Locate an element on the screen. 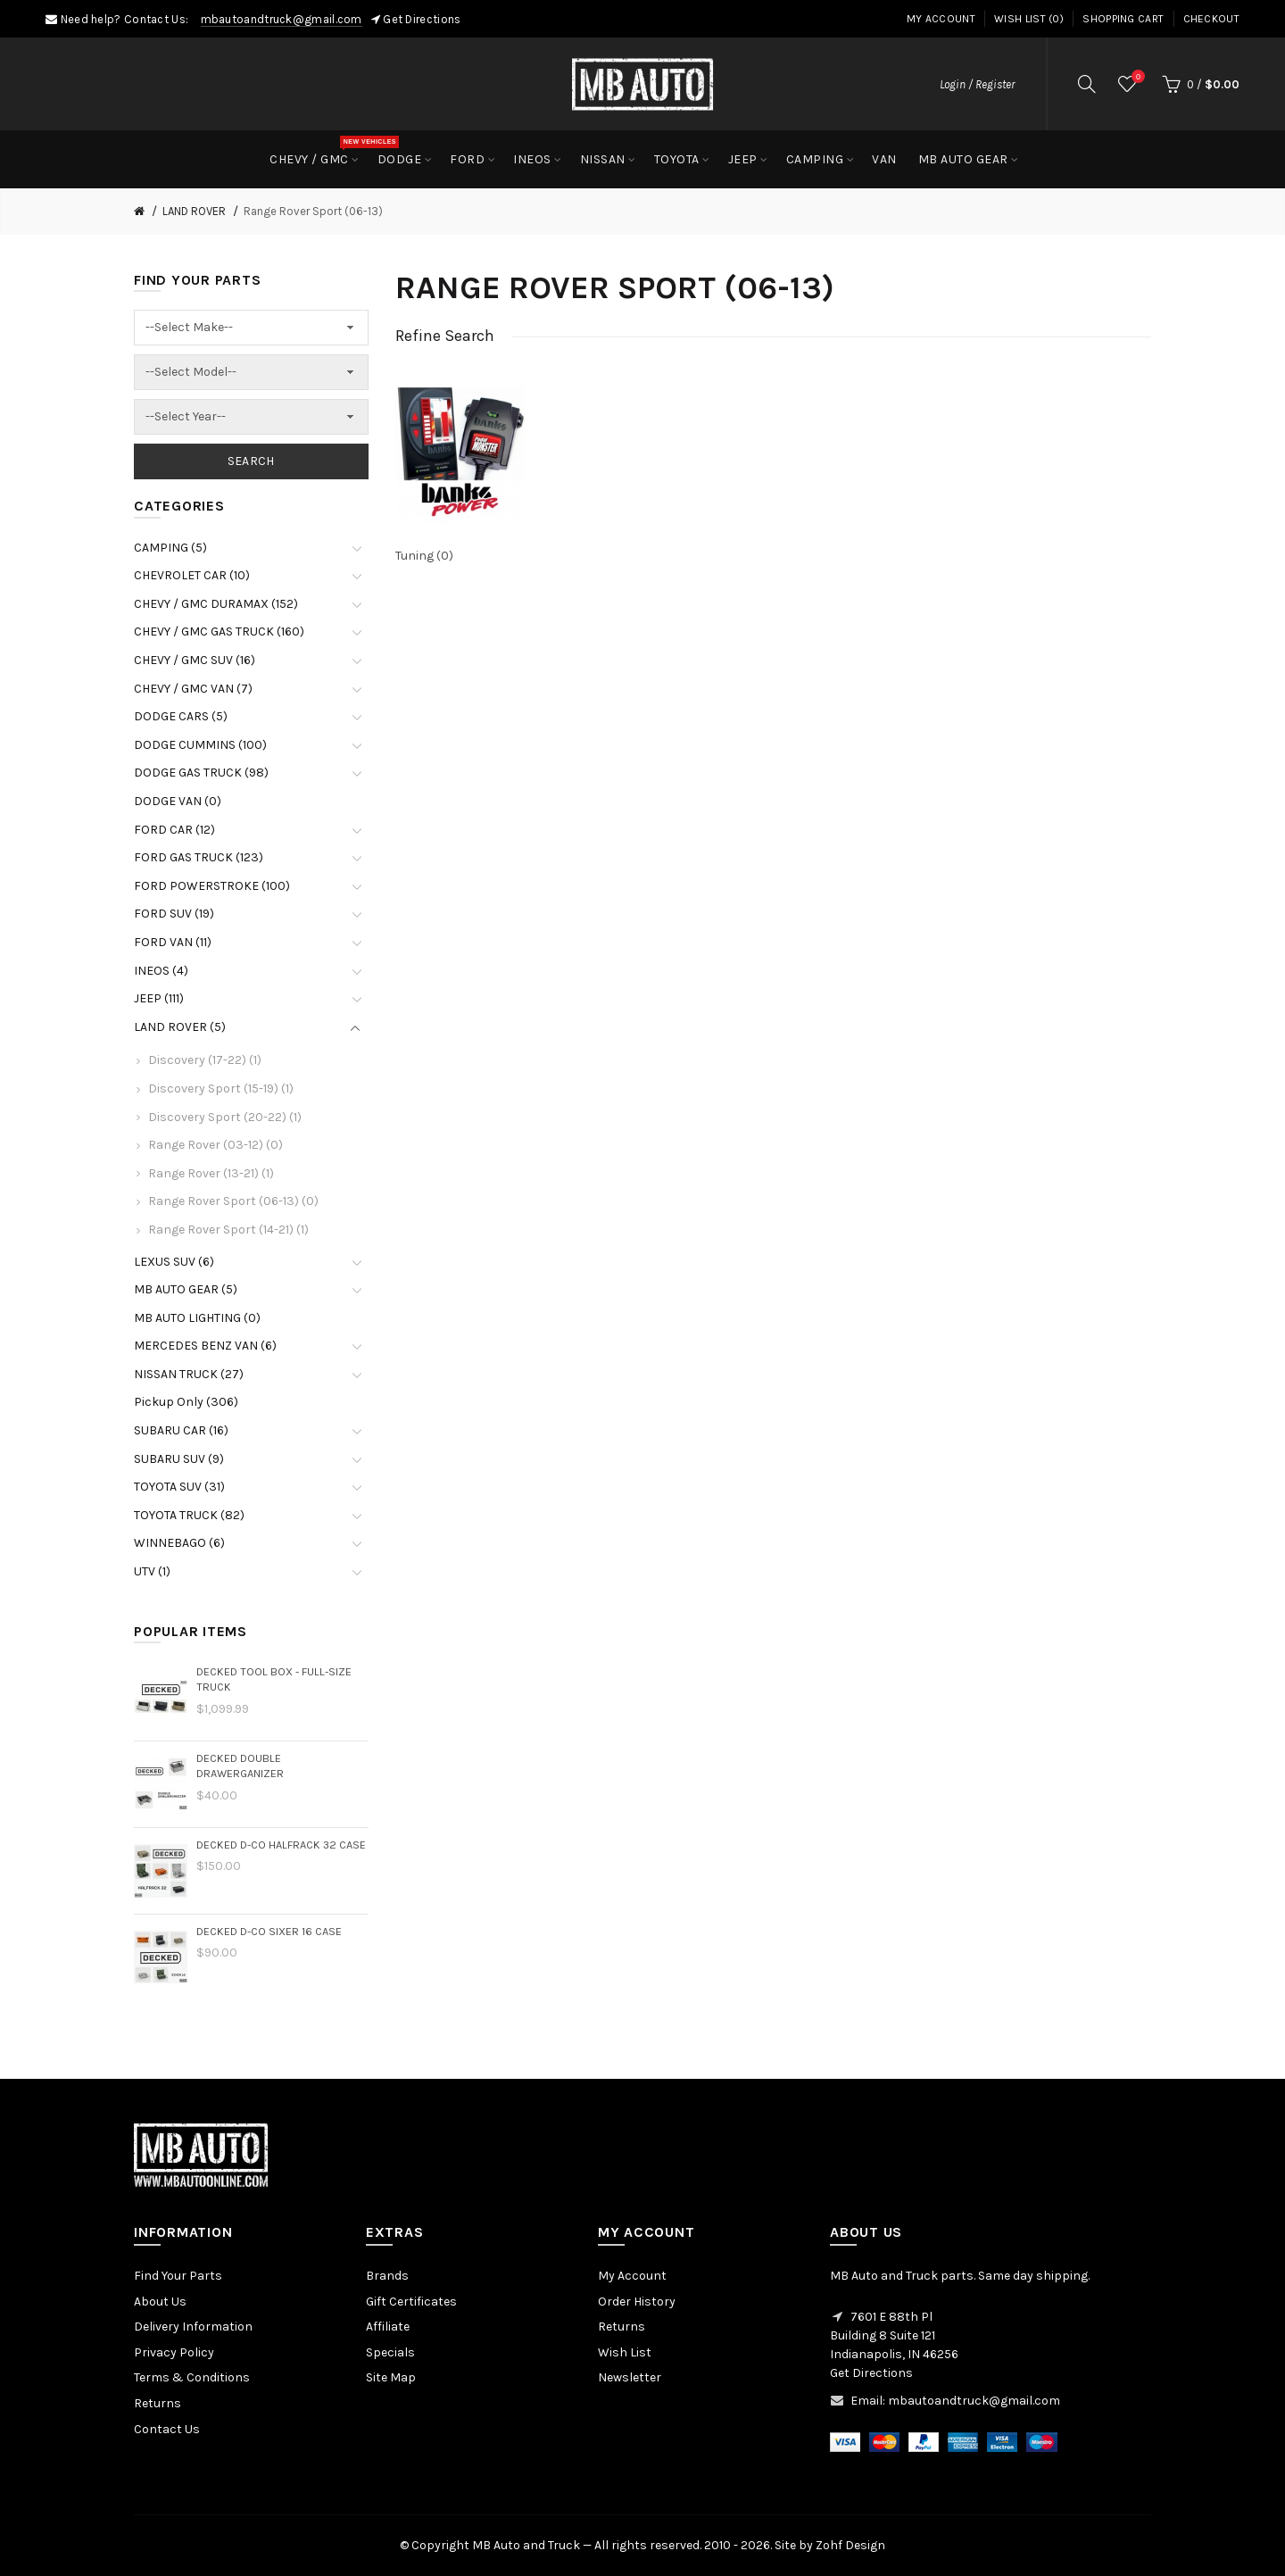  DECKED D-Co Sixer 16 Case is located at coordinates (269, 1931).